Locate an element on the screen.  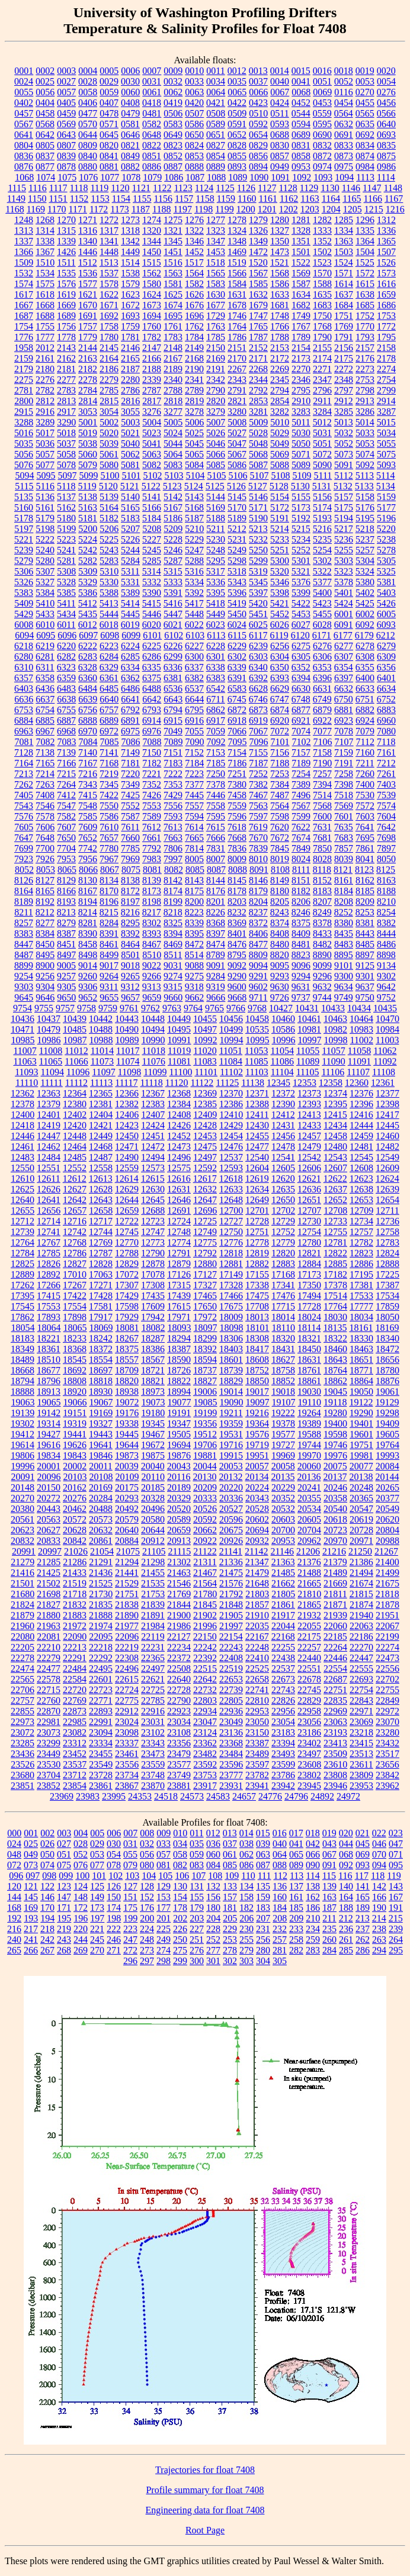
19727 is located at coordinates (283, 1445).